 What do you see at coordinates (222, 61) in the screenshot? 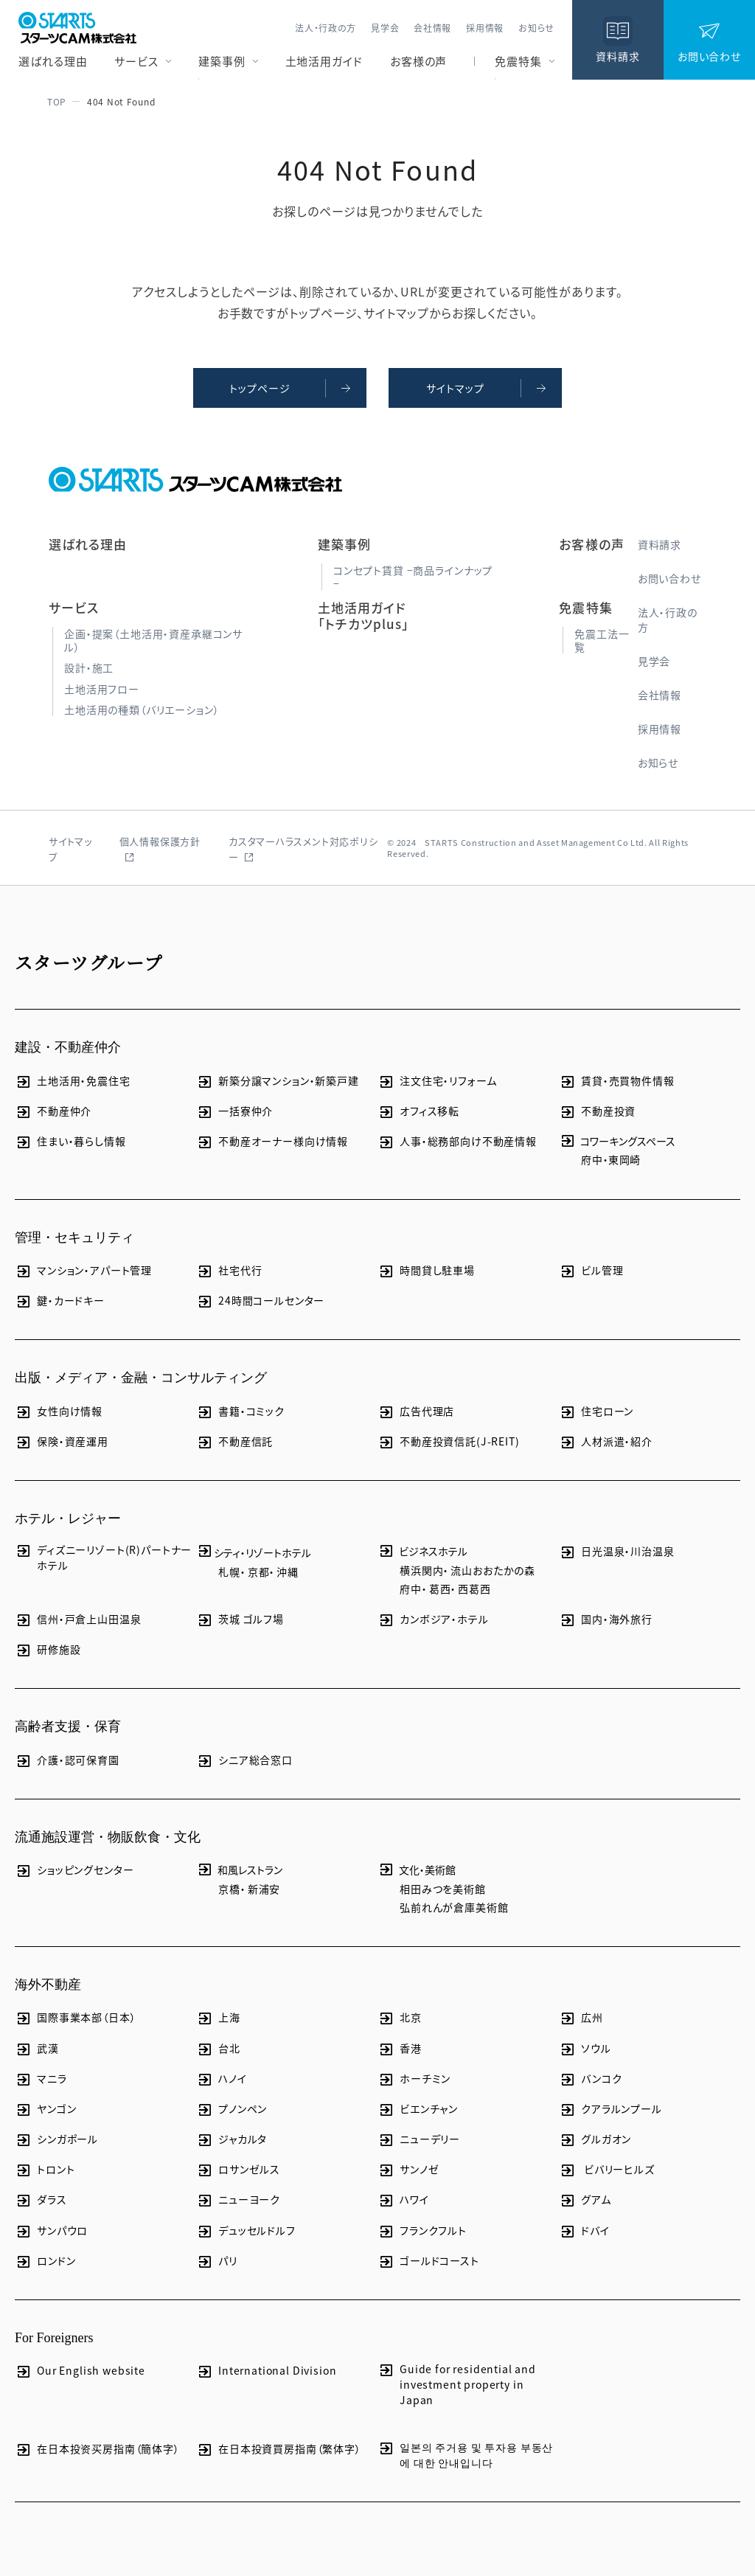
I see `建築事例` at bounding box center [222, 61].